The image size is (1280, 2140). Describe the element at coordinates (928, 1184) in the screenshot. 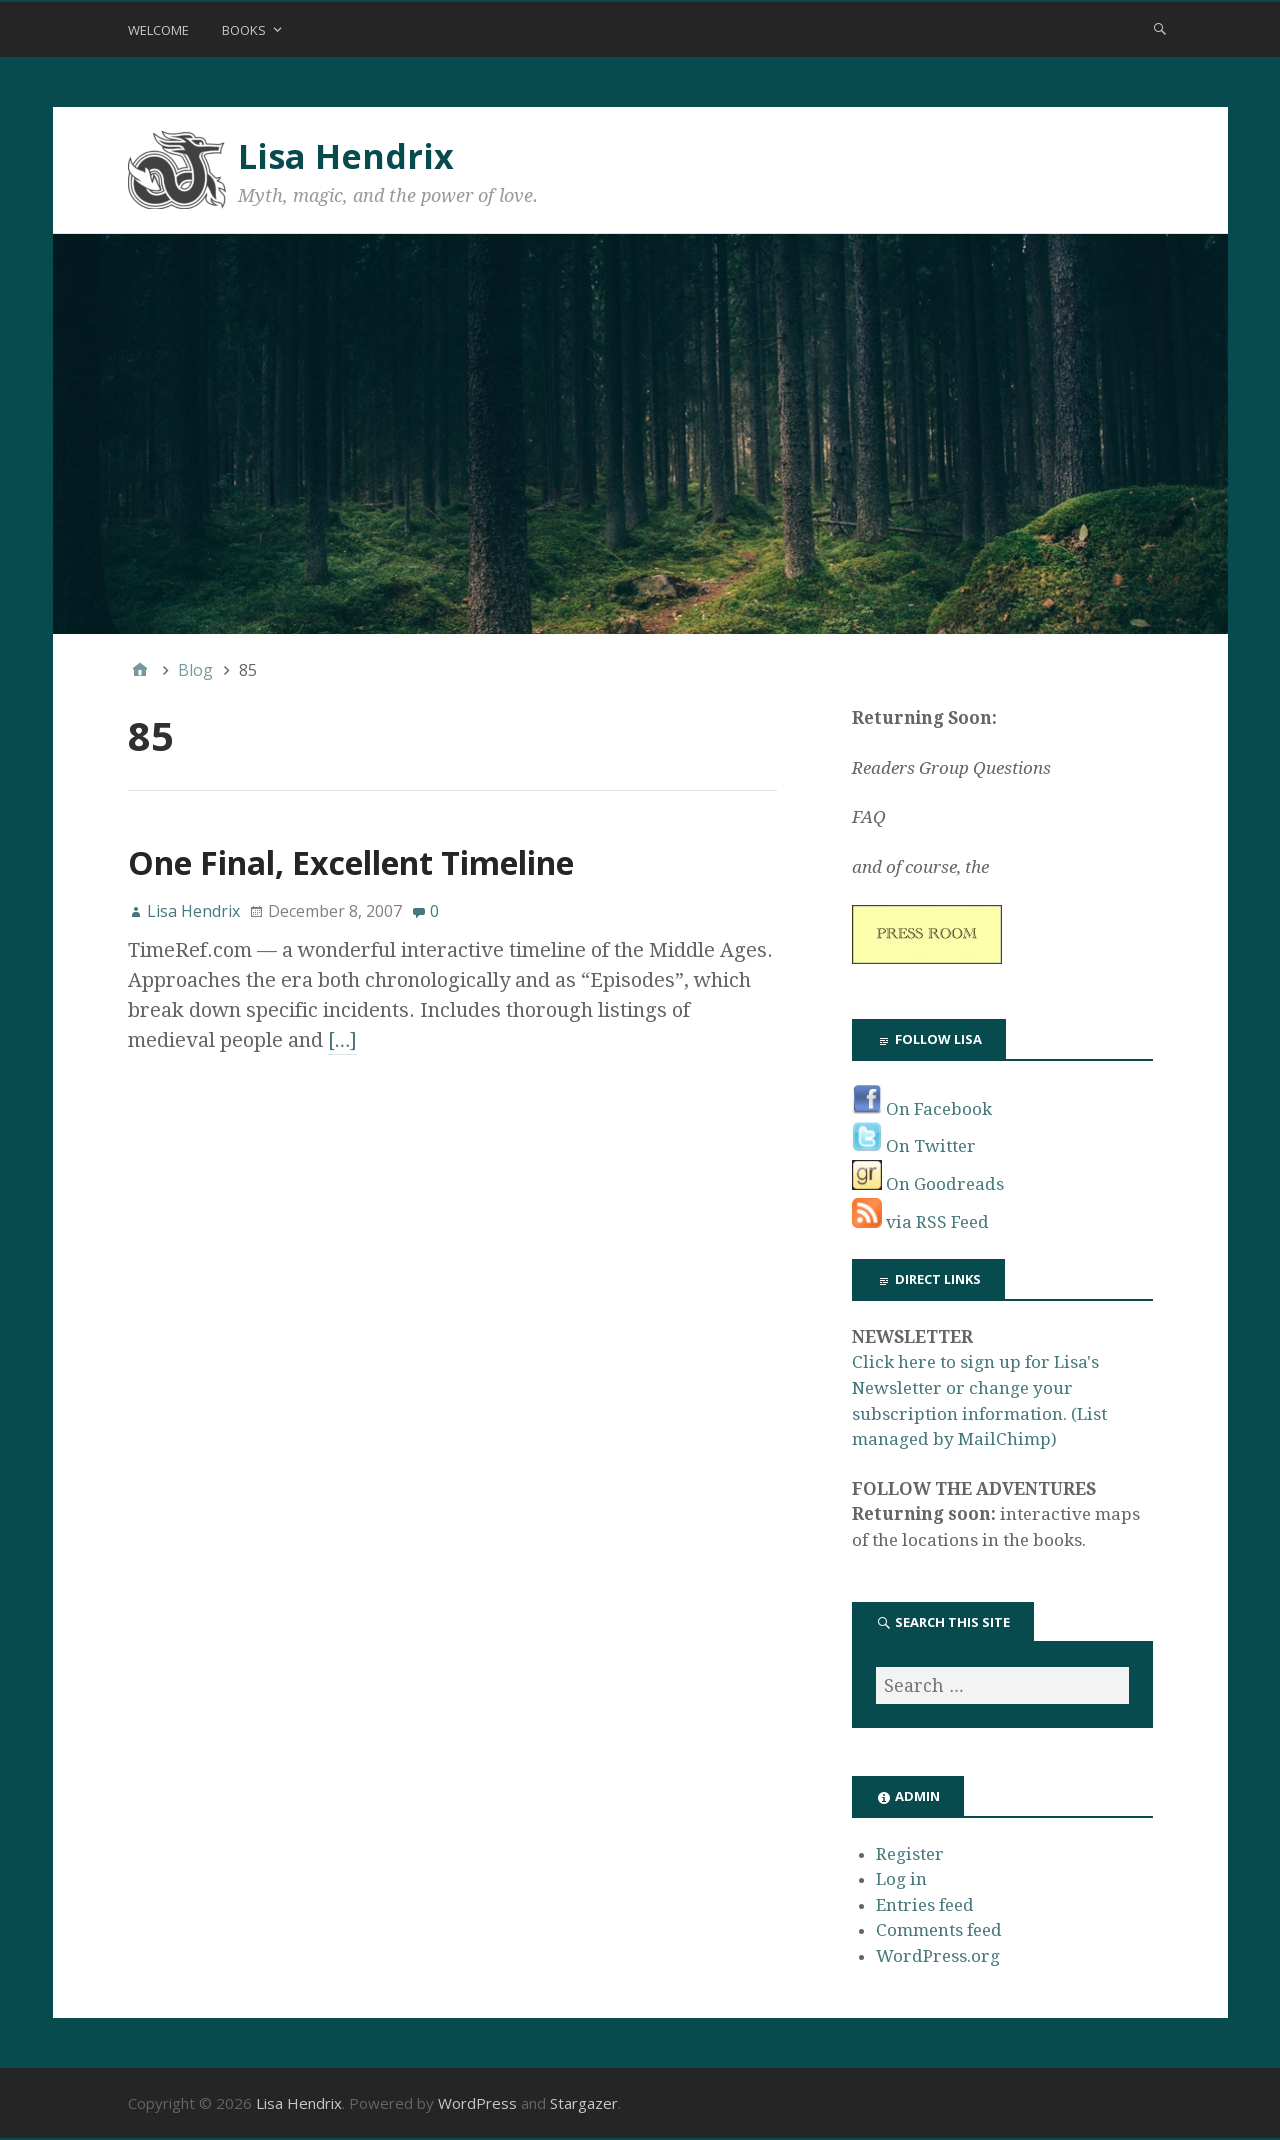

I see `On Goodreads` at that location.